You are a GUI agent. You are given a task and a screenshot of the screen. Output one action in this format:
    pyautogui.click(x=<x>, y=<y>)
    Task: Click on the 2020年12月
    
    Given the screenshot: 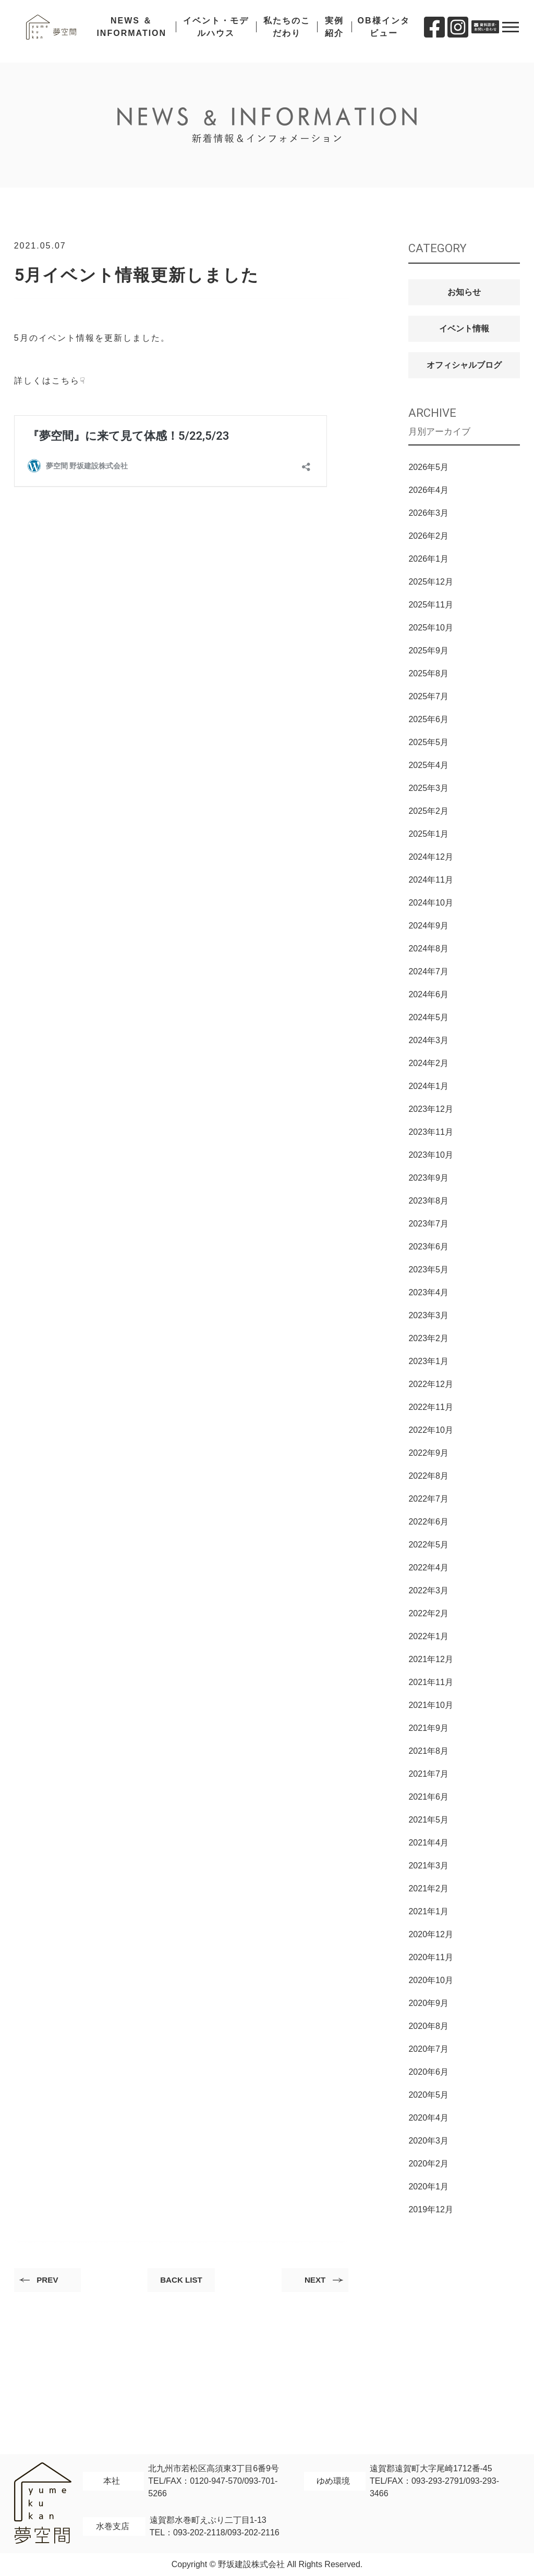 What is the action you would take?
    pyautogui.click(x=430, y=1934)
    